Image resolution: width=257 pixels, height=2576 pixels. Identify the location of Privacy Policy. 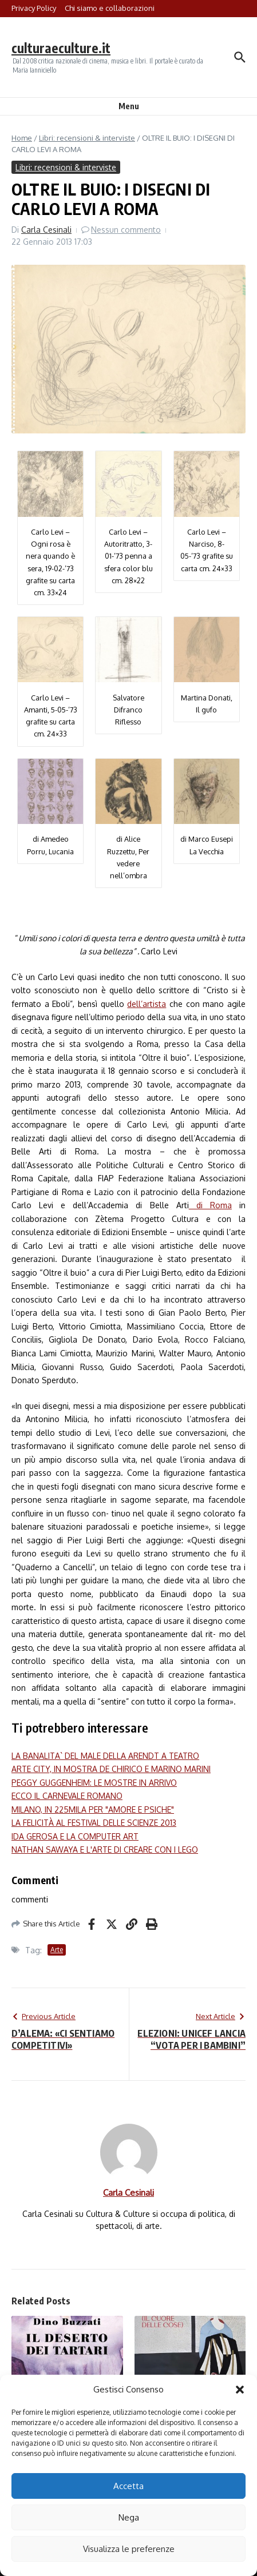
(33, 8).